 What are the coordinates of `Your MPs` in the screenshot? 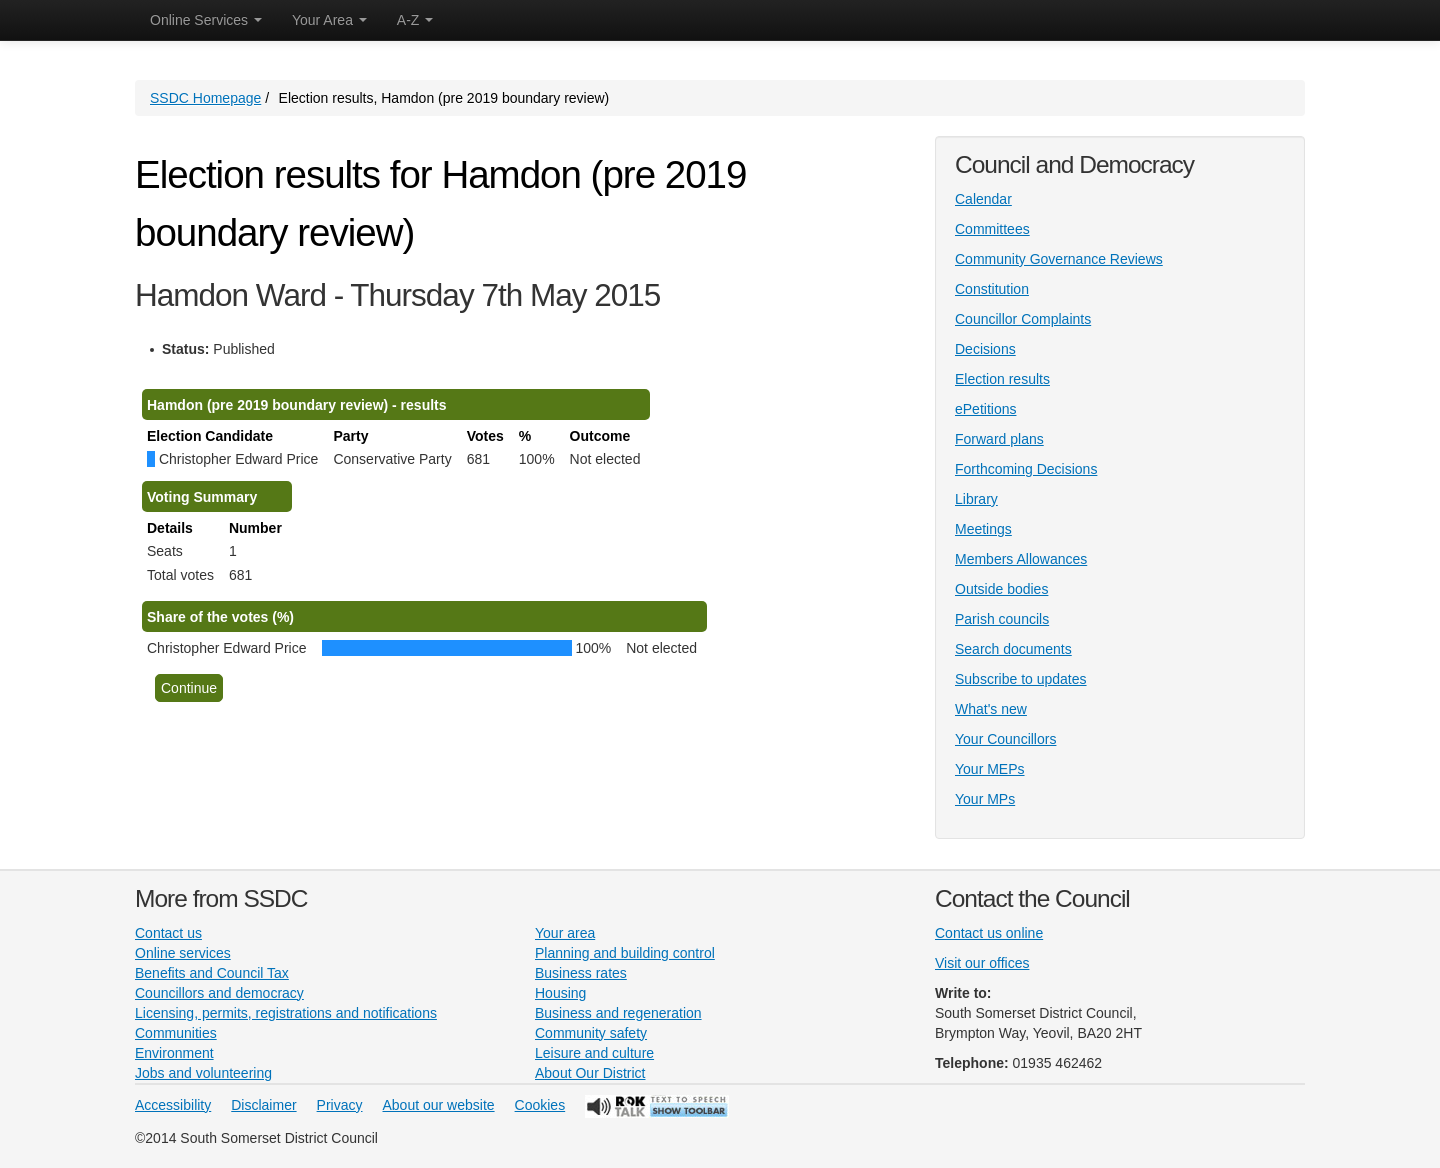 It's located at (985, 799).